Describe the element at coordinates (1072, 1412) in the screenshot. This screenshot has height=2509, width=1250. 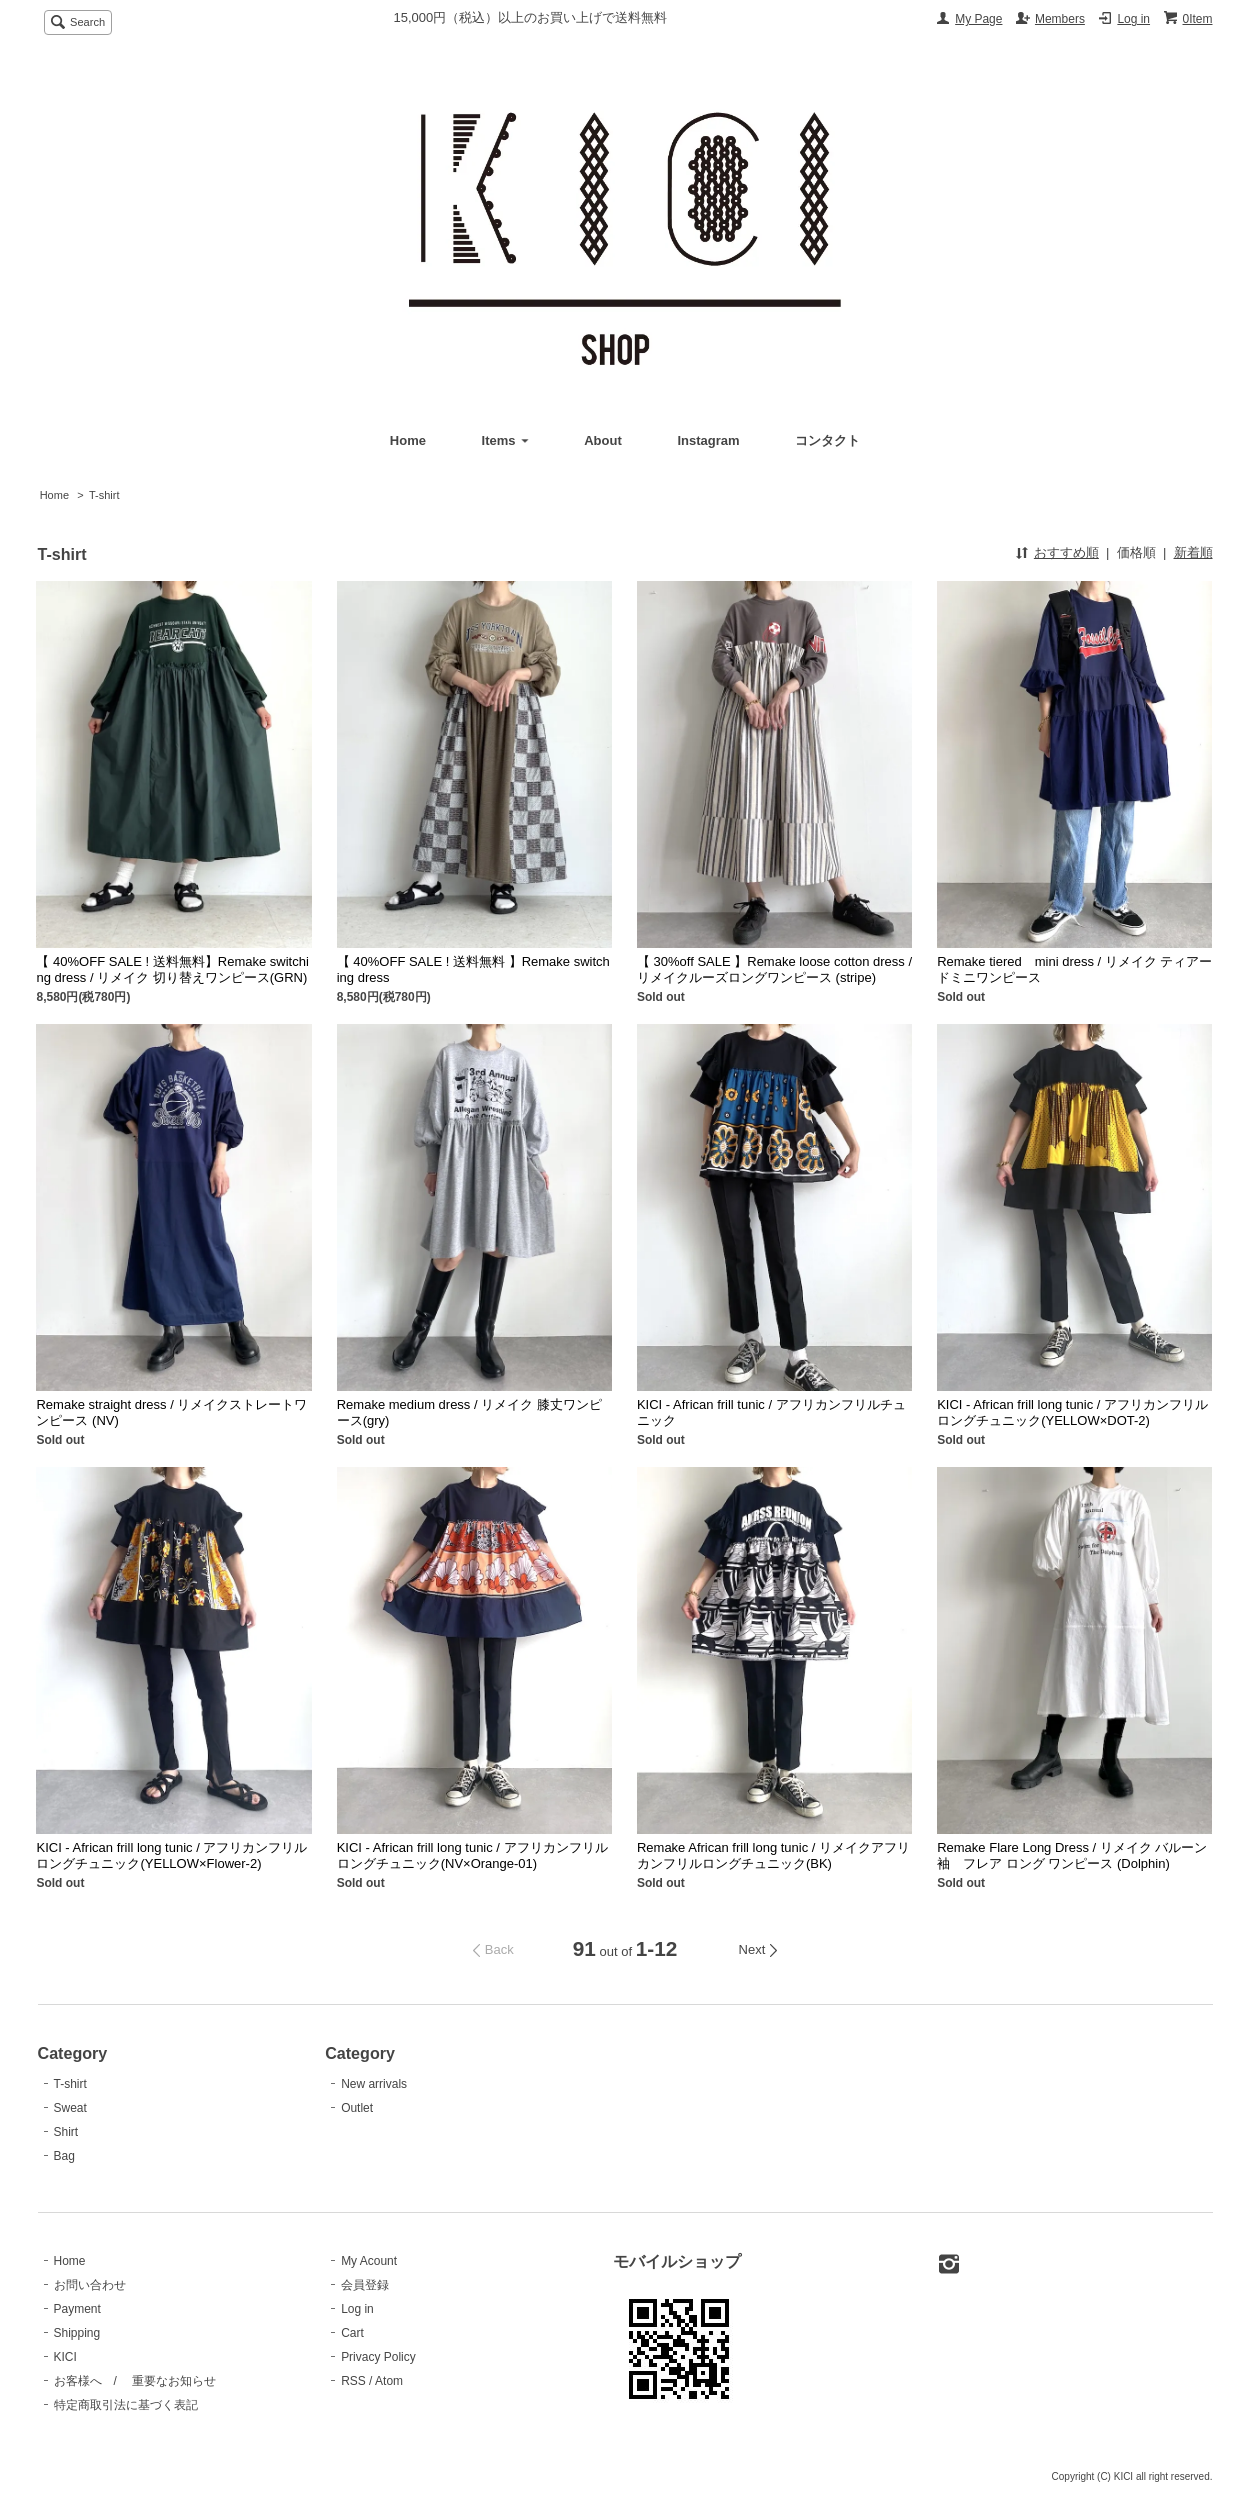
I see `KICI - African frill long tunic / アフリカンフリルロングチュニック(YELLOW×DOT-2)` at that location.